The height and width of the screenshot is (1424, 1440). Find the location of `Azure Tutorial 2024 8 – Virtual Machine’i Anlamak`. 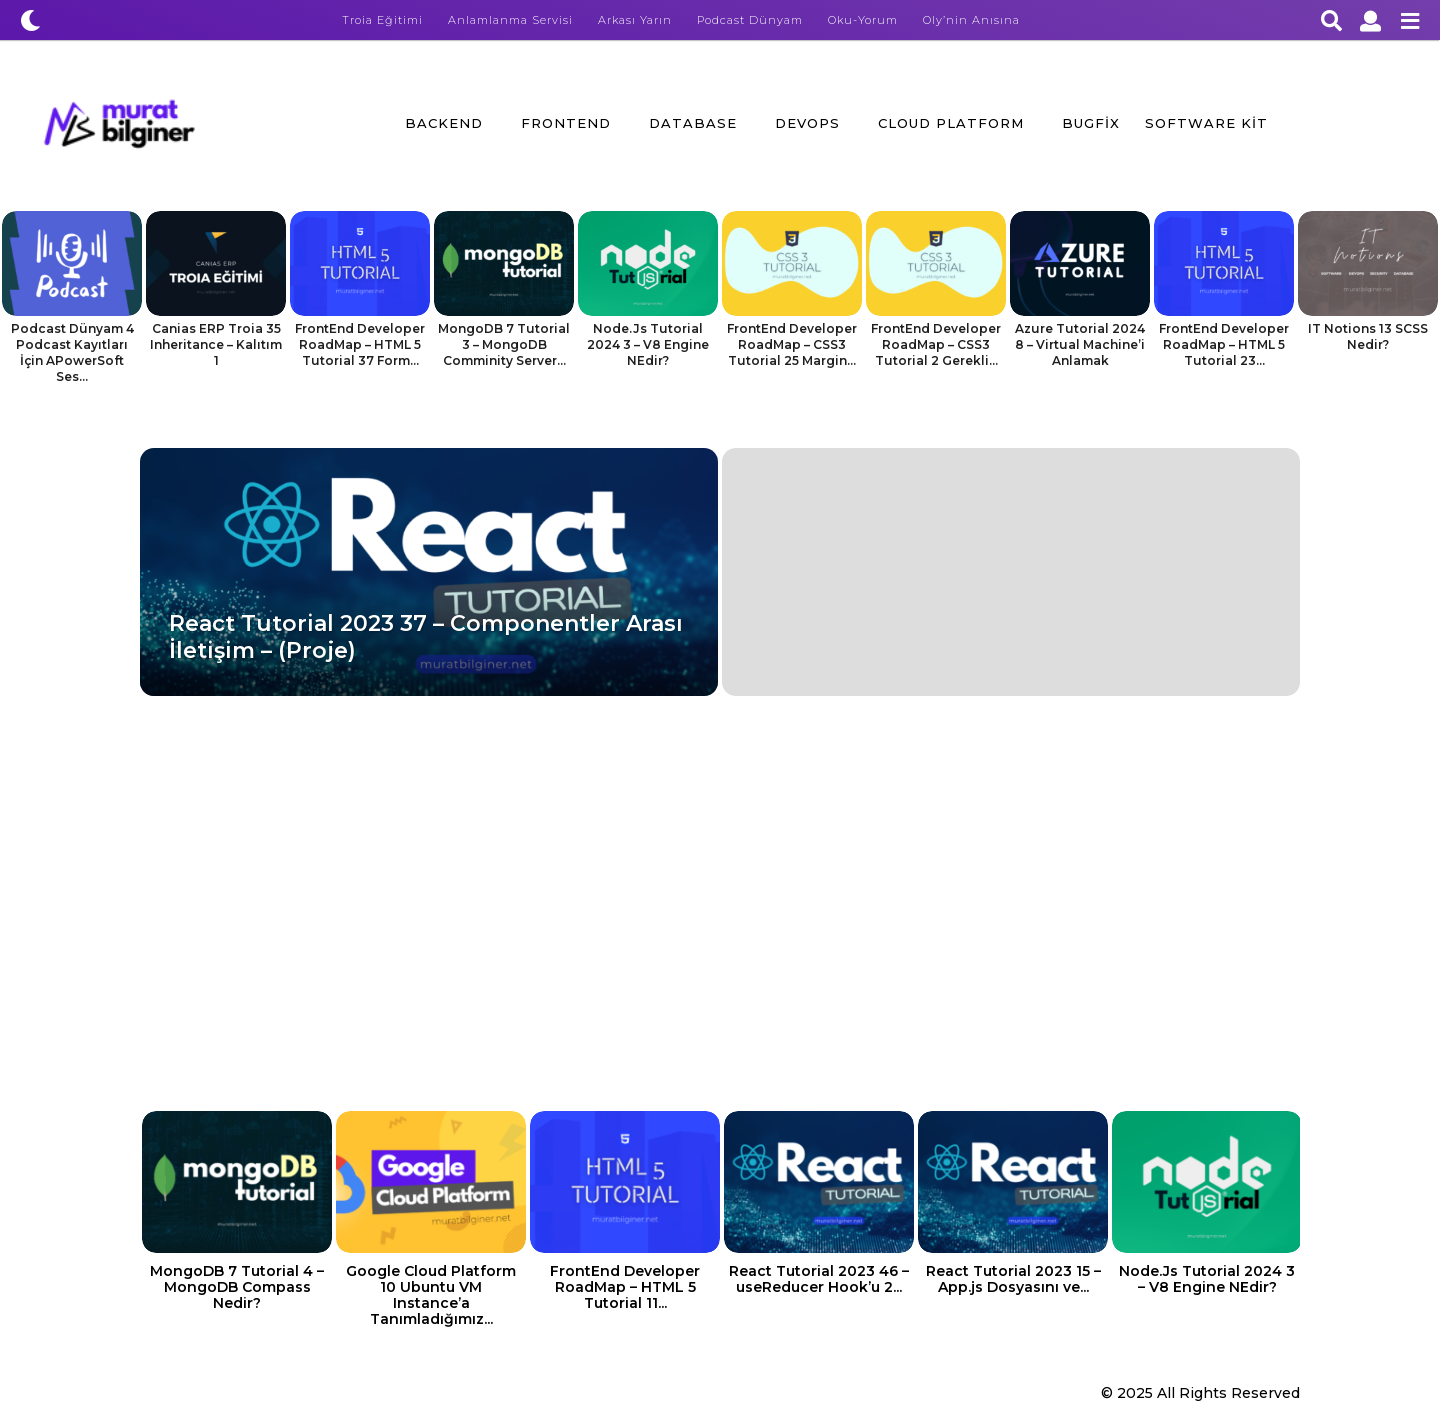

Azure Tutorial 2024 8 – Virtual Machine’i Anlamak is located at coordinates (1080, 344).